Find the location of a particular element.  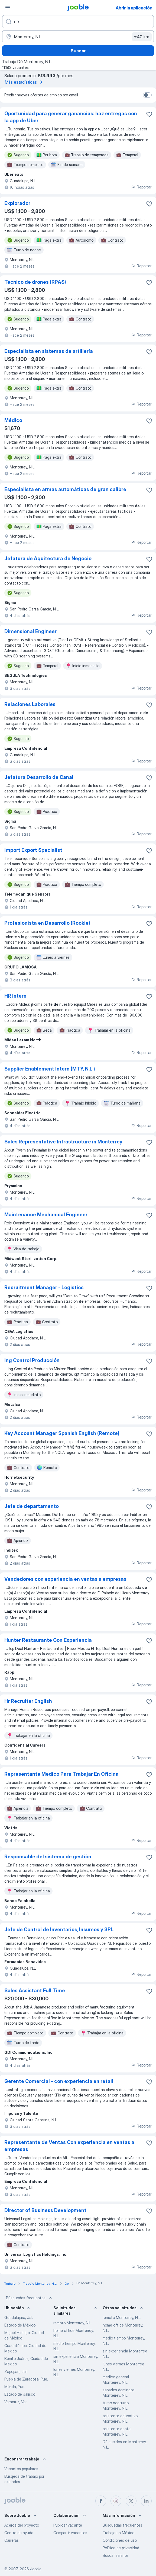

Guadalajara, Jal. is located at coordinates (18, 2317).